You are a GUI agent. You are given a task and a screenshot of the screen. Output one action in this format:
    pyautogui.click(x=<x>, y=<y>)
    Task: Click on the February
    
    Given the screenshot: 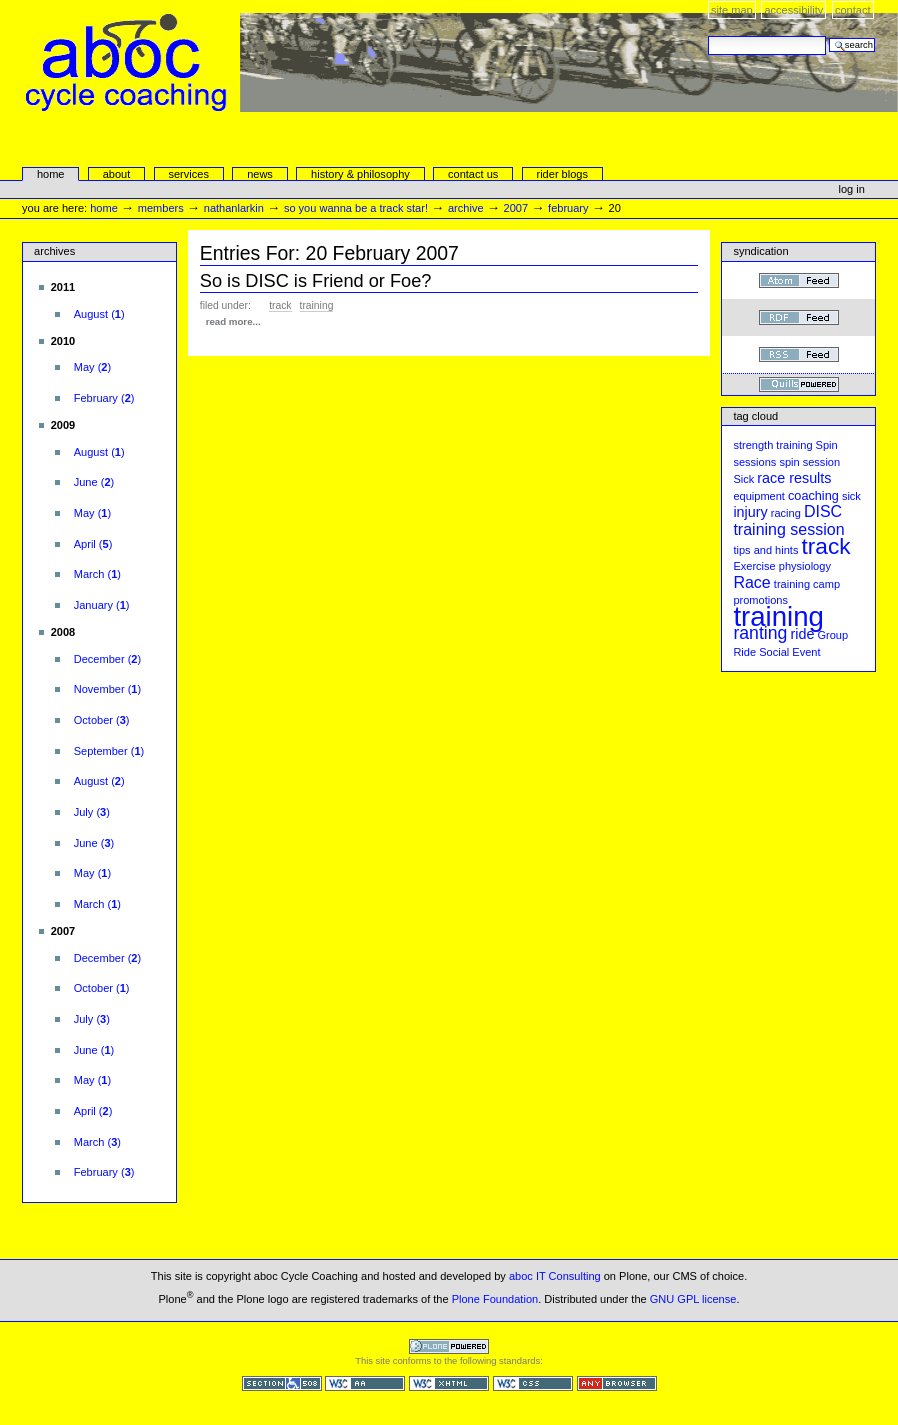 What is the action you would take?
    pyautogui.click(x=568, y=208)
    